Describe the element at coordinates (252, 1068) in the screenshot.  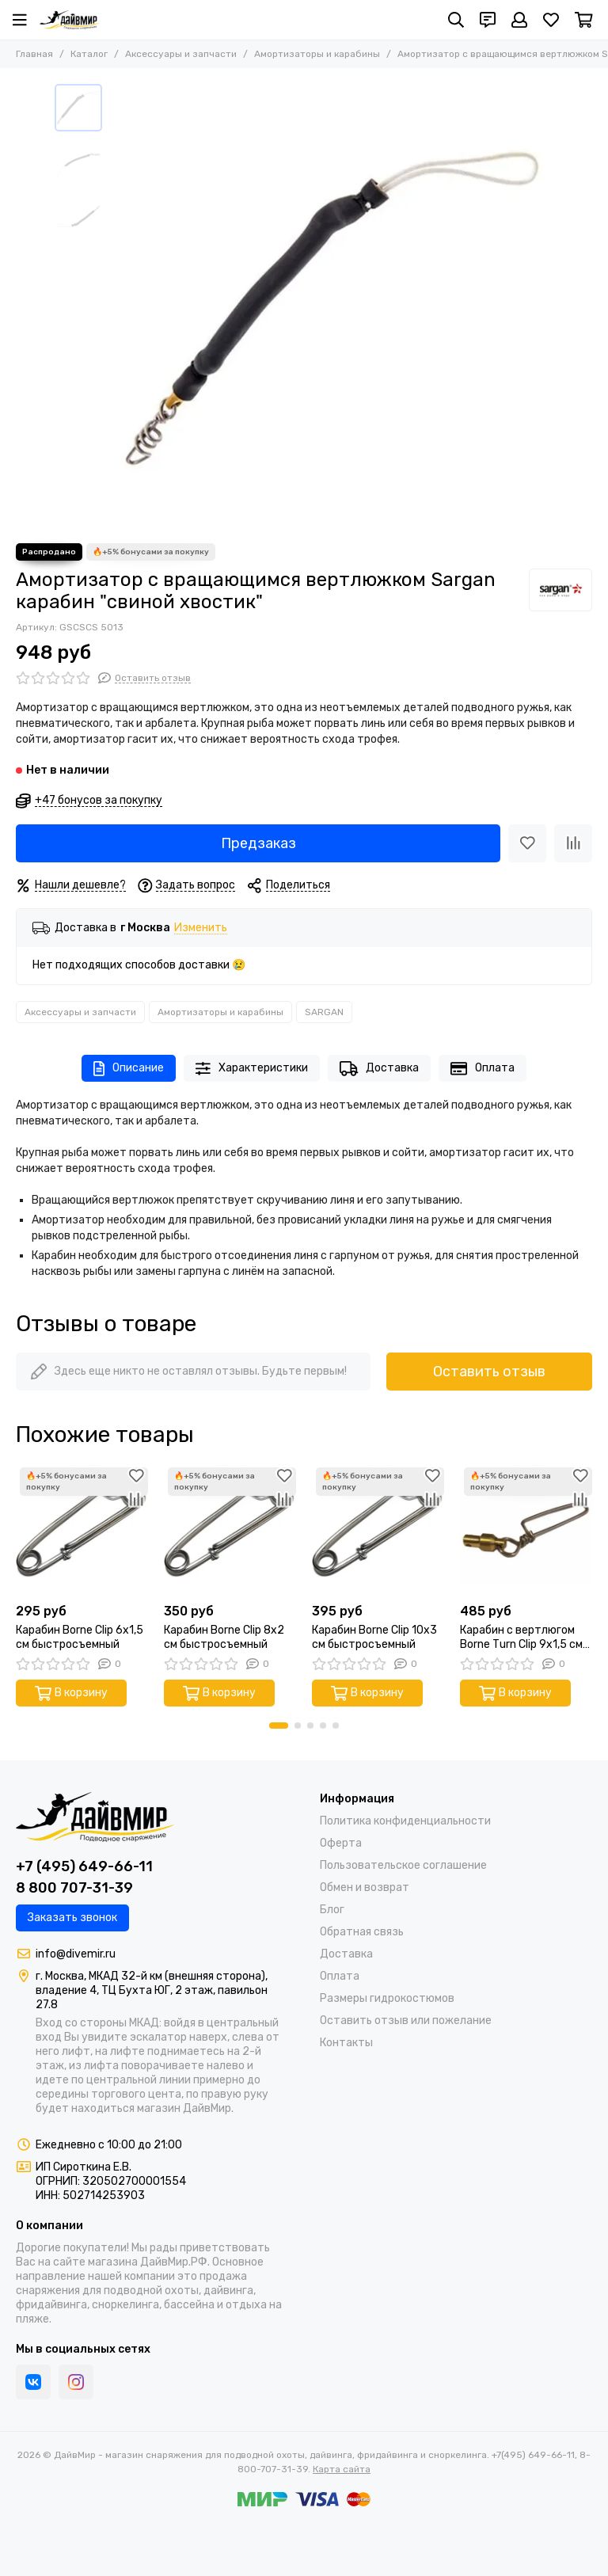
I see `Характеристики` at that location.